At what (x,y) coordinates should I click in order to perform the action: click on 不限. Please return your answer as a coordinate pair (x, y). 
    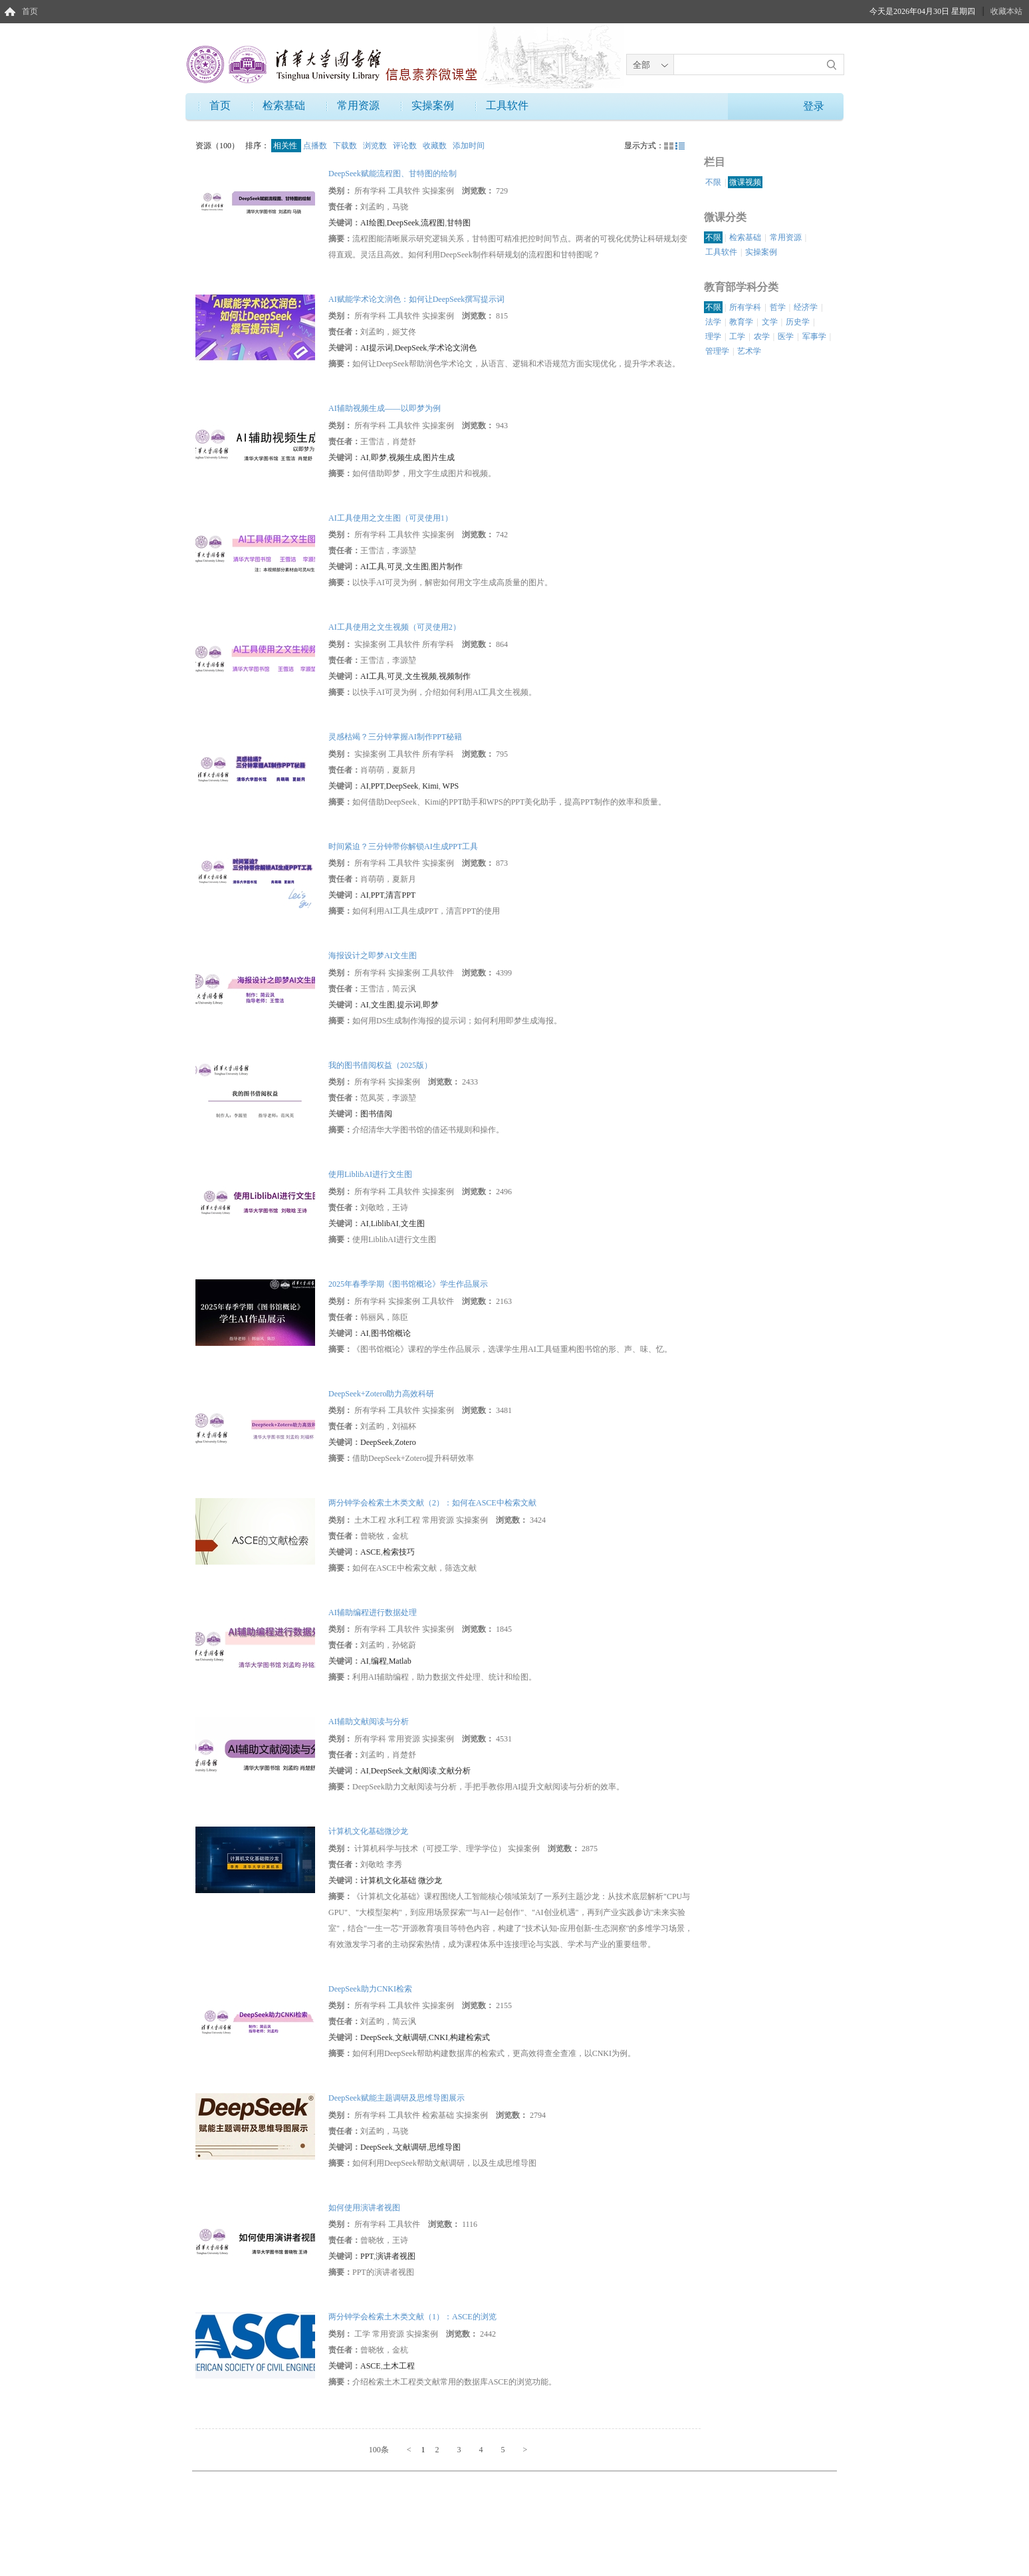
    Looking at the image, I should click on (713, 182).